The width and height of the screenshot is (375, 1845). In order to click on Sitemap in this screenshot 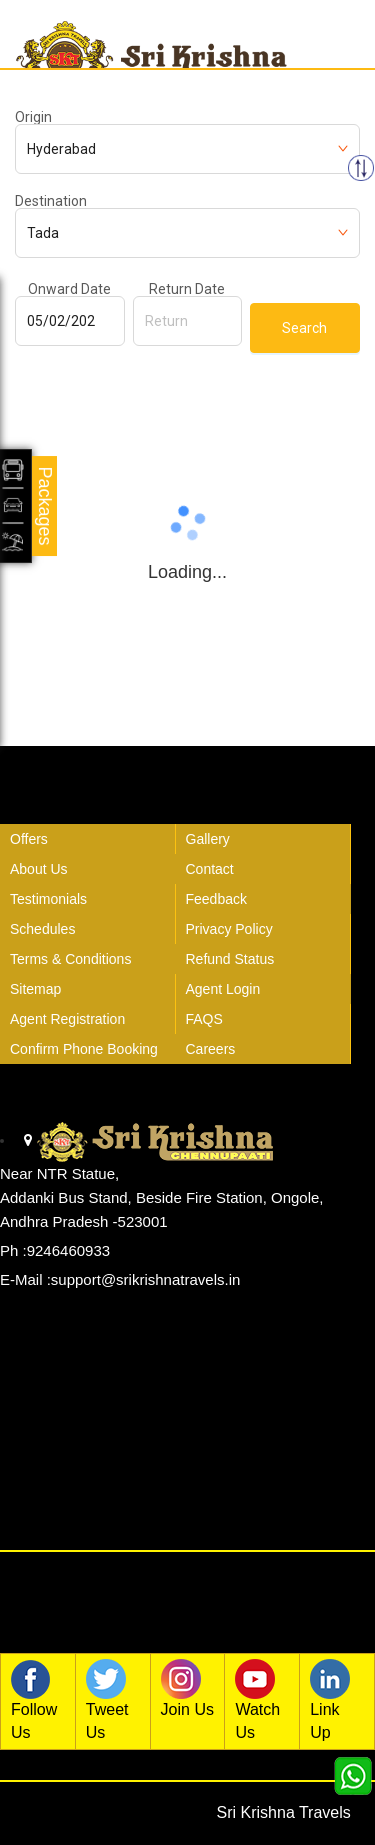, I will do `click(35, 989)`.